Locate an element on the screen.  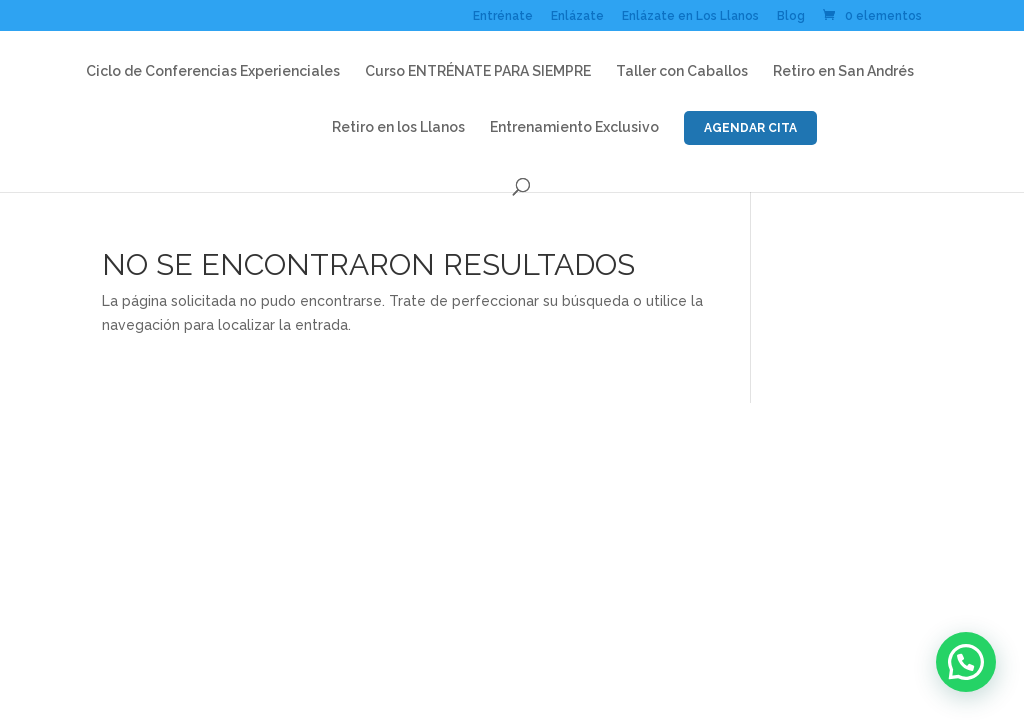
Taller con Caballos is located at coordinates (682, 71).